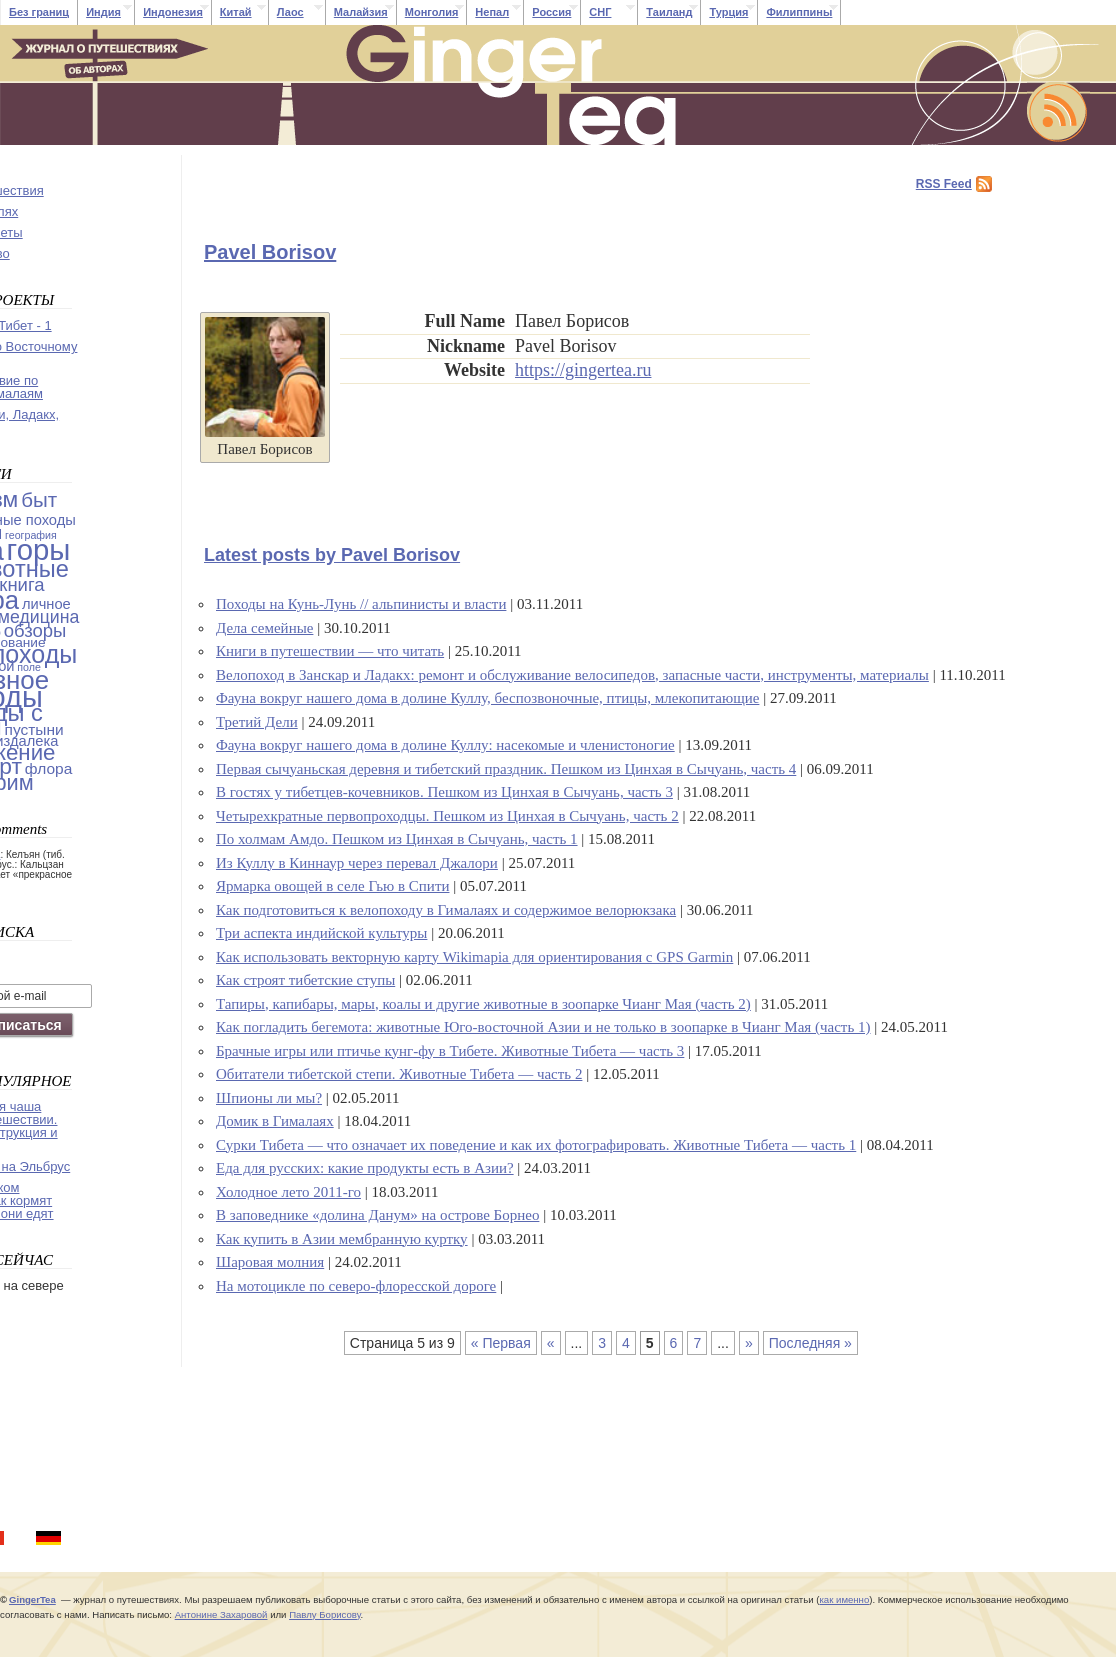 The width and height of the screenshot is (1116, 1657). What do you see at coordinates (536, 1145) in the screenshot?
I see `Сурки Тибета — что означает их поведение и как их фотографировать. Животные Тибета — часть 1` at bounding box center [536, 1145].